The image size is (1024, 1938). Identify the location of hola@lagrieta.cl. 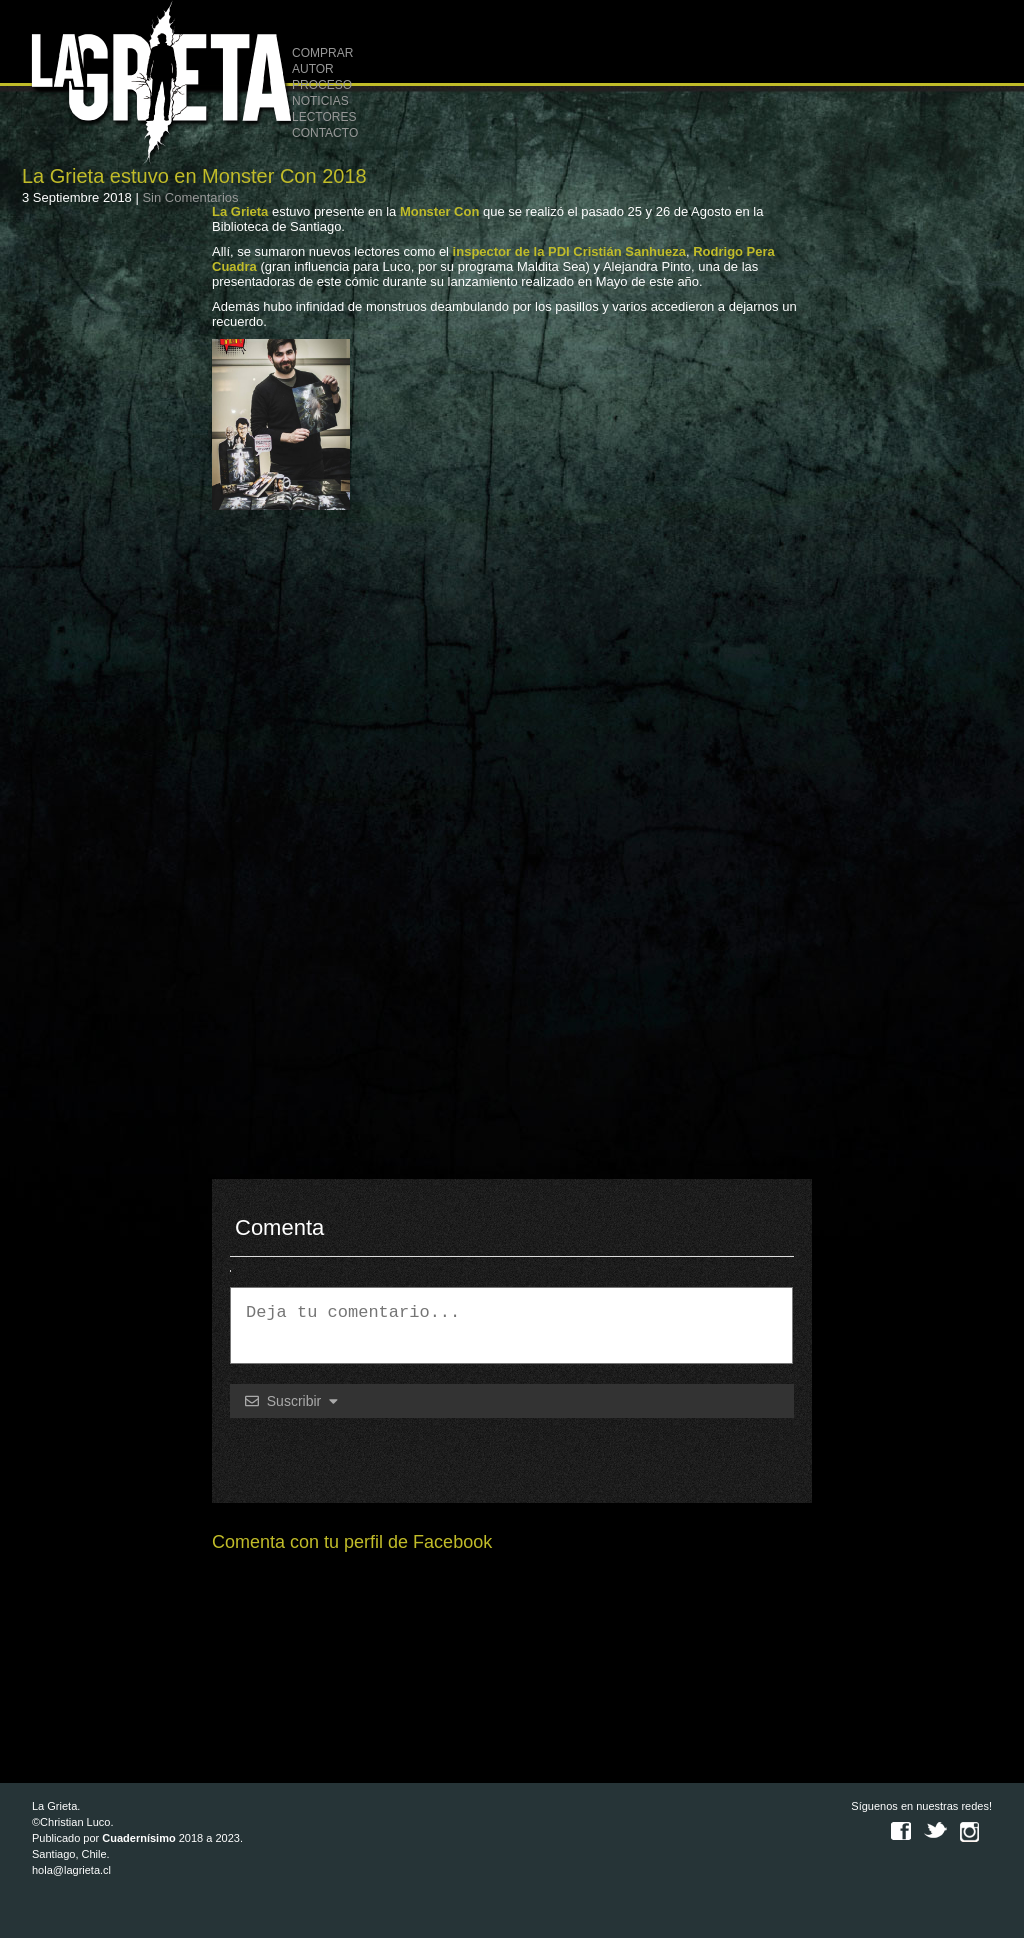
(71, 1870).